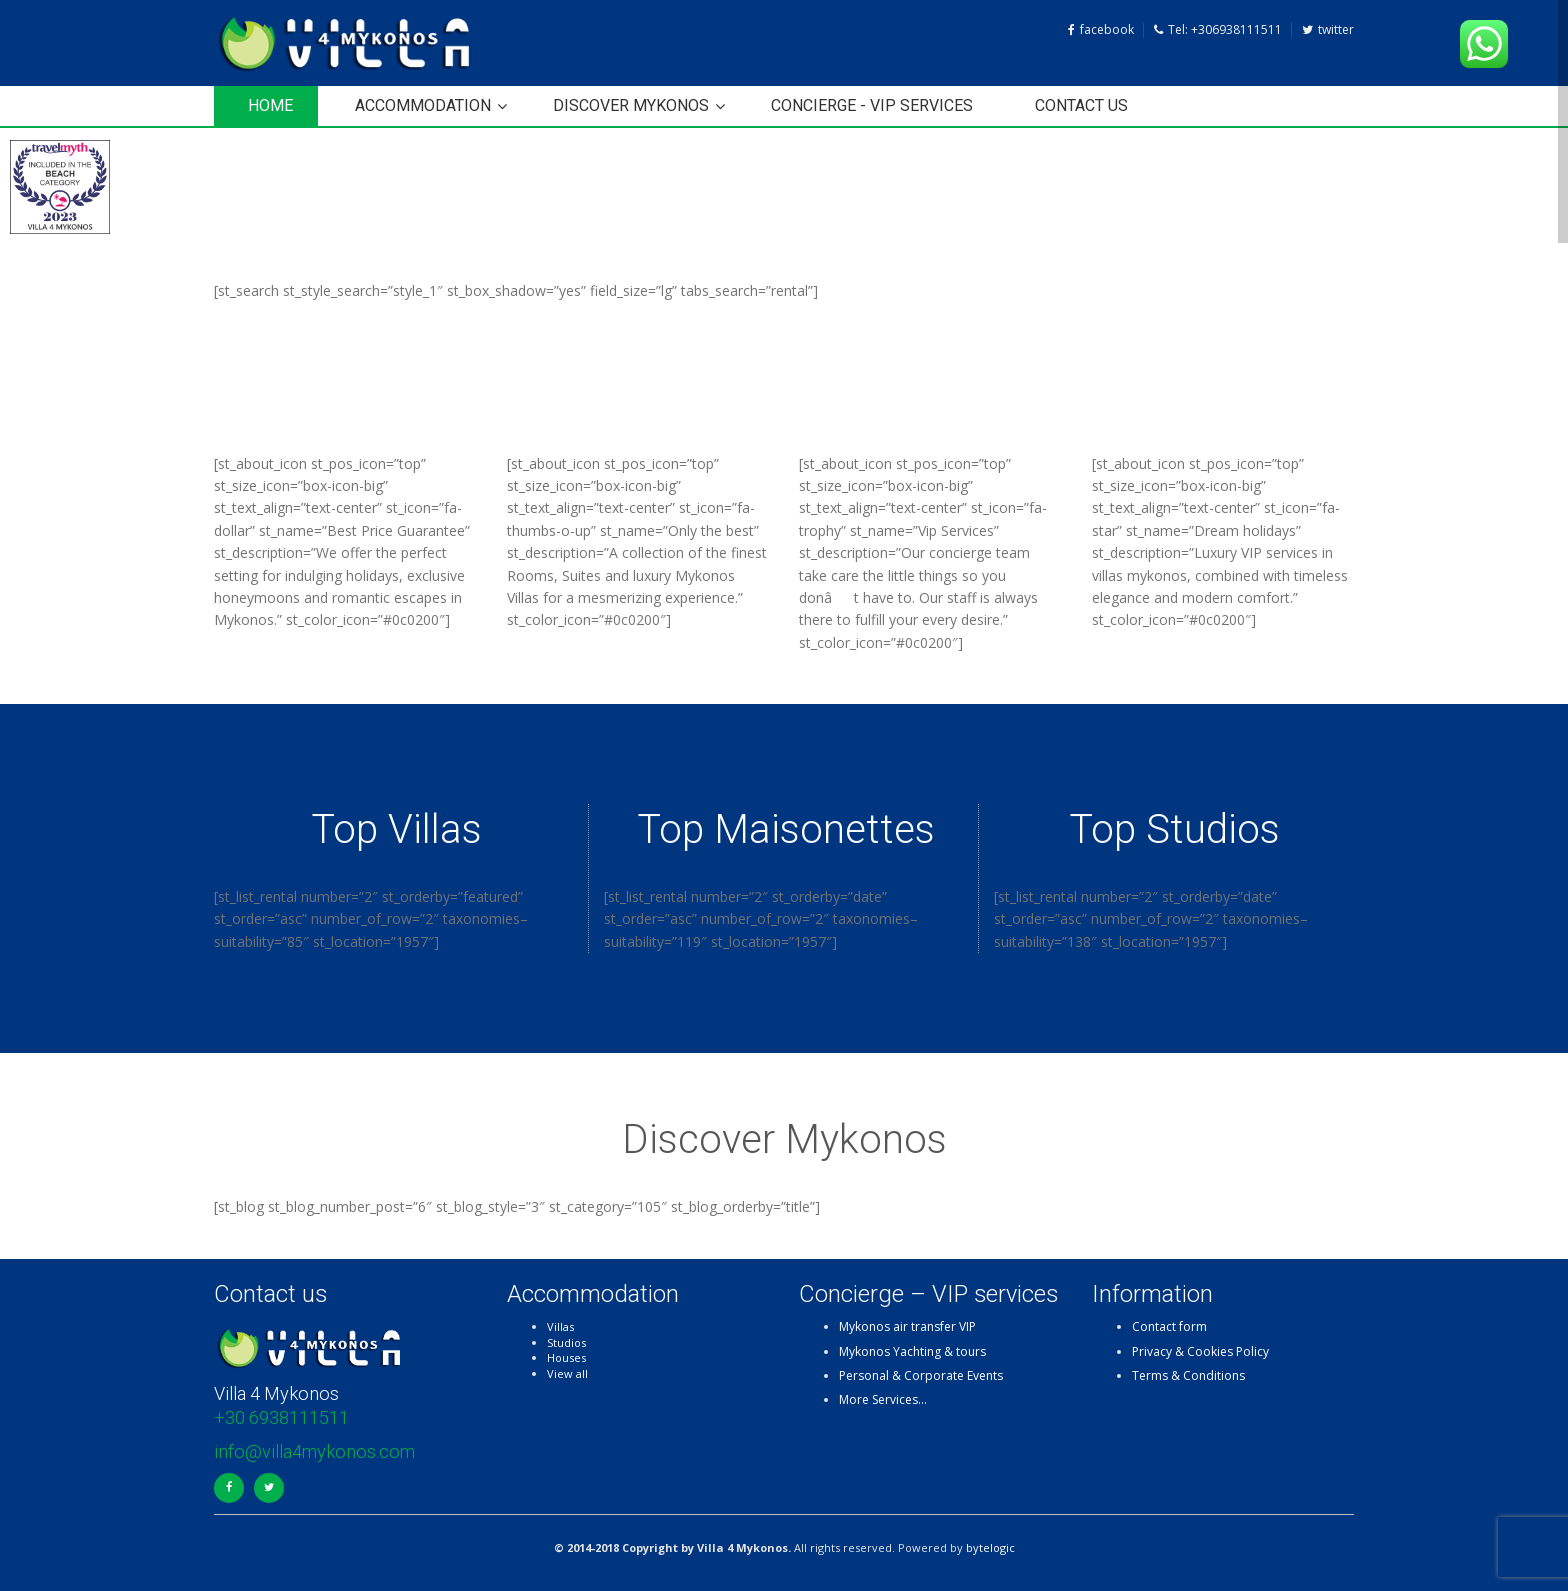 This screenshot has height=1591, width=1568. I want to click on More Services…, so click(883, 1399).